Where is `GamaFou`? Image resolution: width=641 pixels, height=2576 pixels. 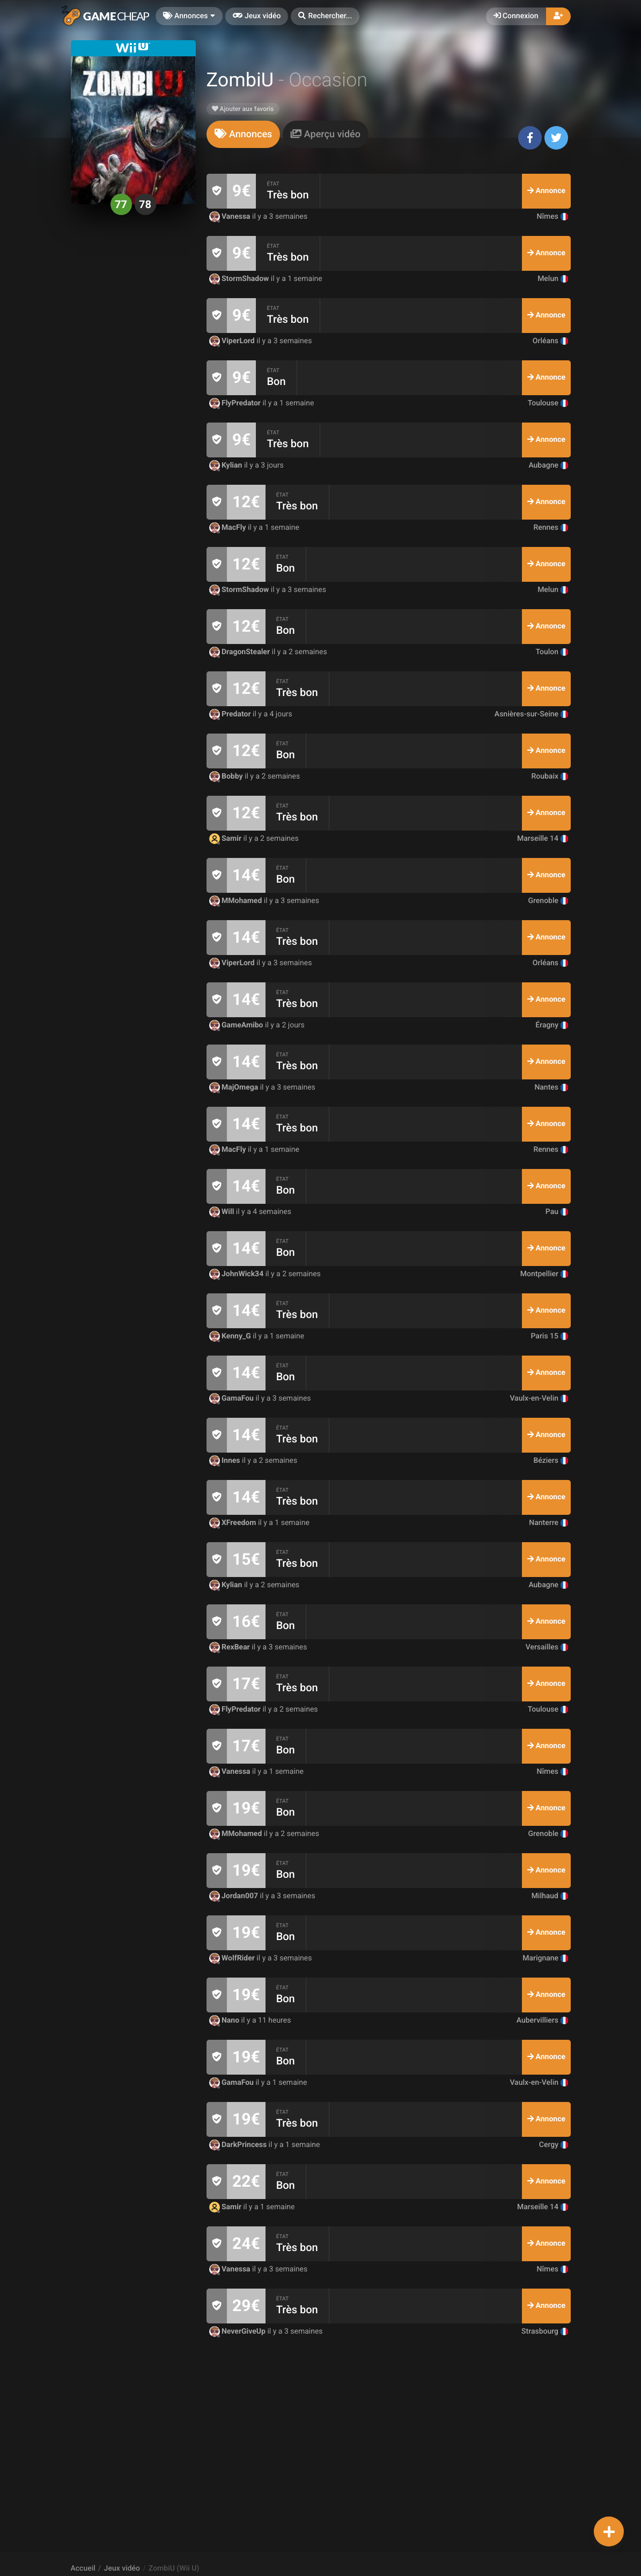 GamaFou is located at coordinates (232, 1398).